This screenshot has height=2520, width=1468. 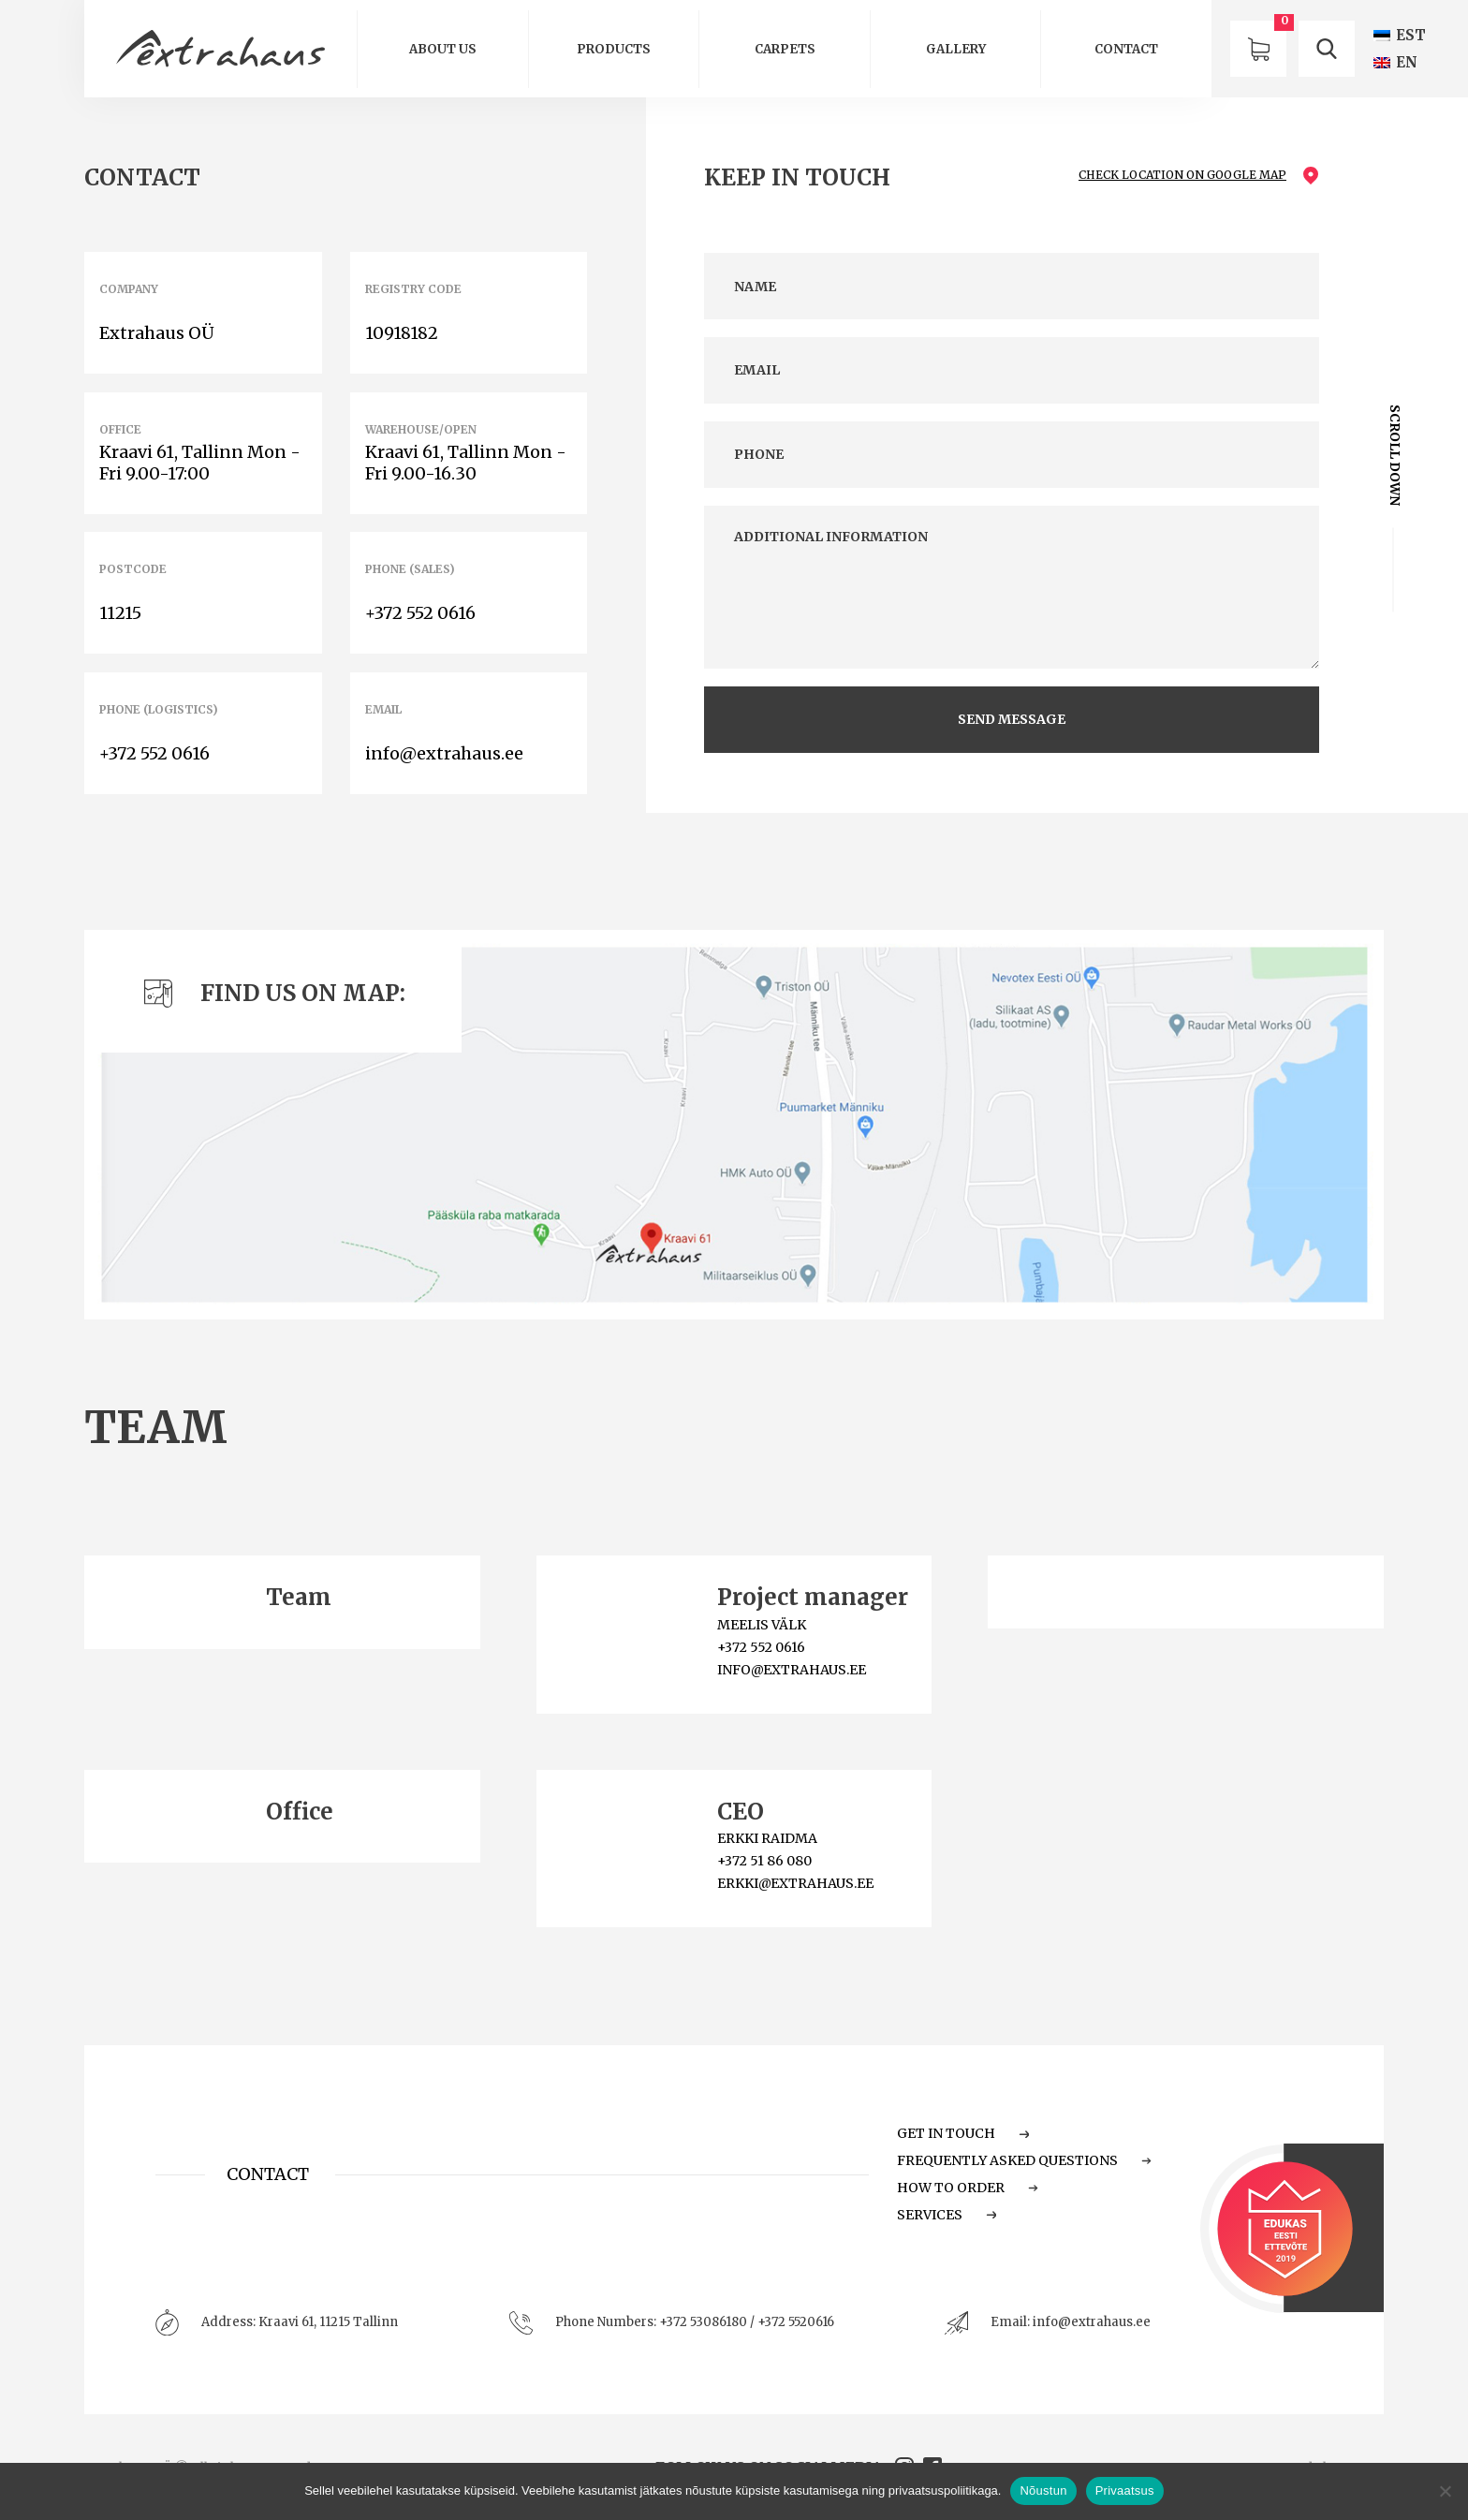 I want to click on Frequently Asked Questions, so click(x=1024, y=2160).